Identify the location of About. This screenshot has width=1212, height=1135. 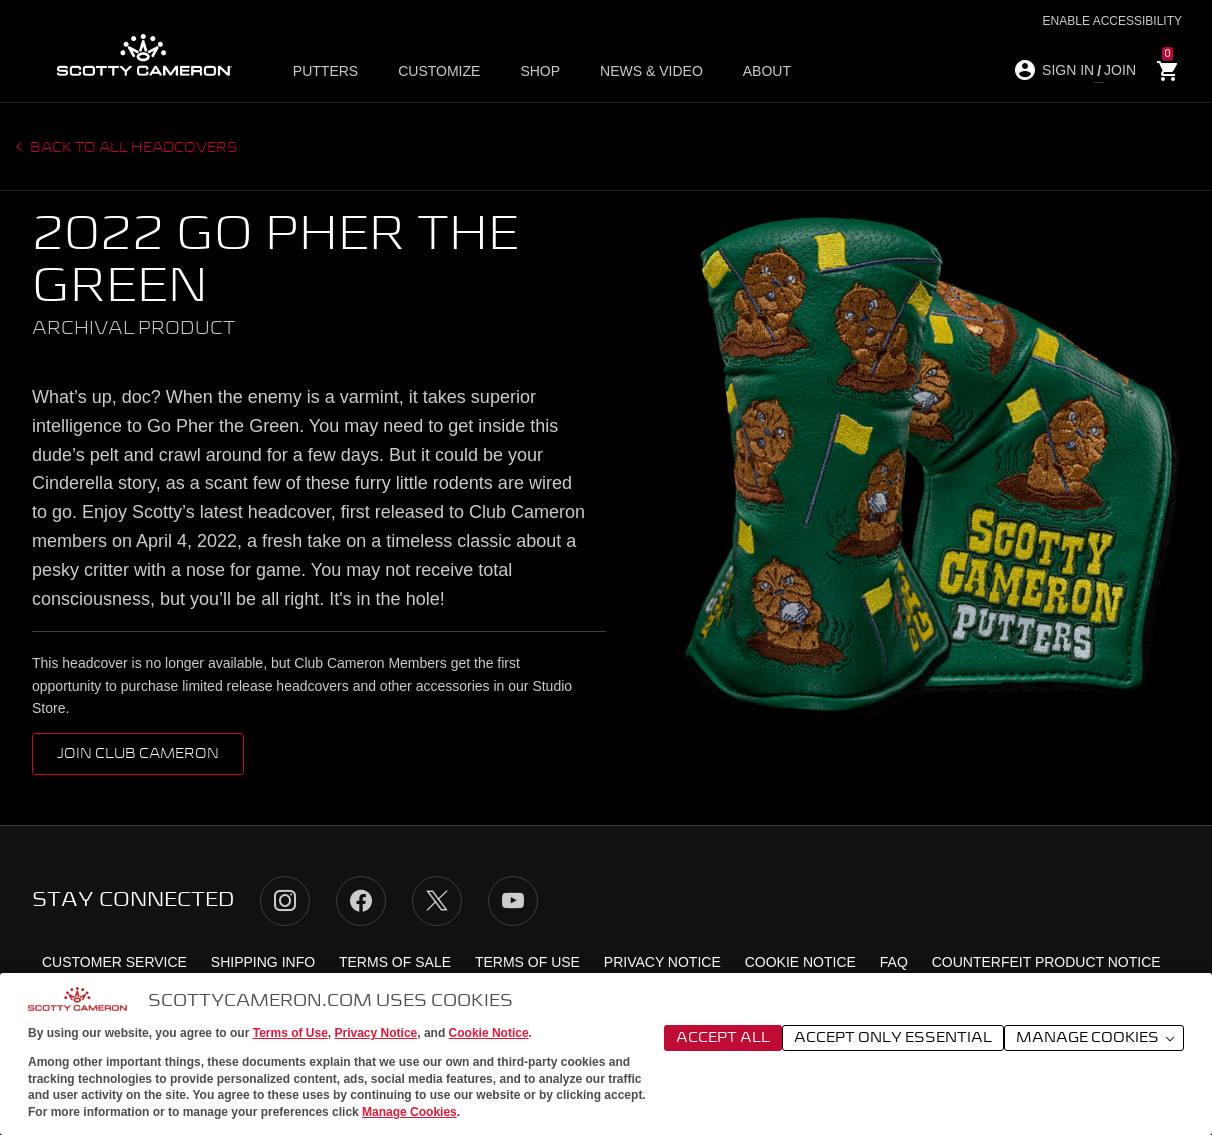
(767, 71).